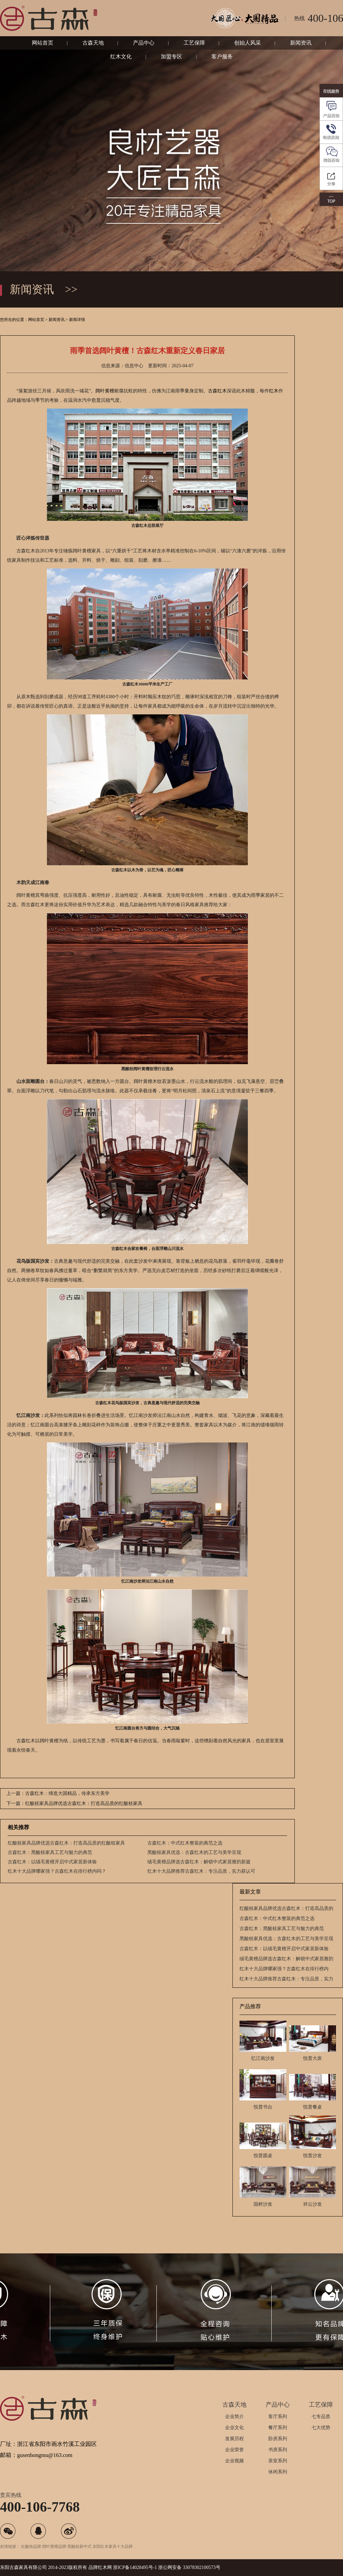 This screenshot has height=2576, width=343. What do you see at coordinates (277, 2460) in the screenshot?
I see `茶室系列` at bounding box center [277, 2460].